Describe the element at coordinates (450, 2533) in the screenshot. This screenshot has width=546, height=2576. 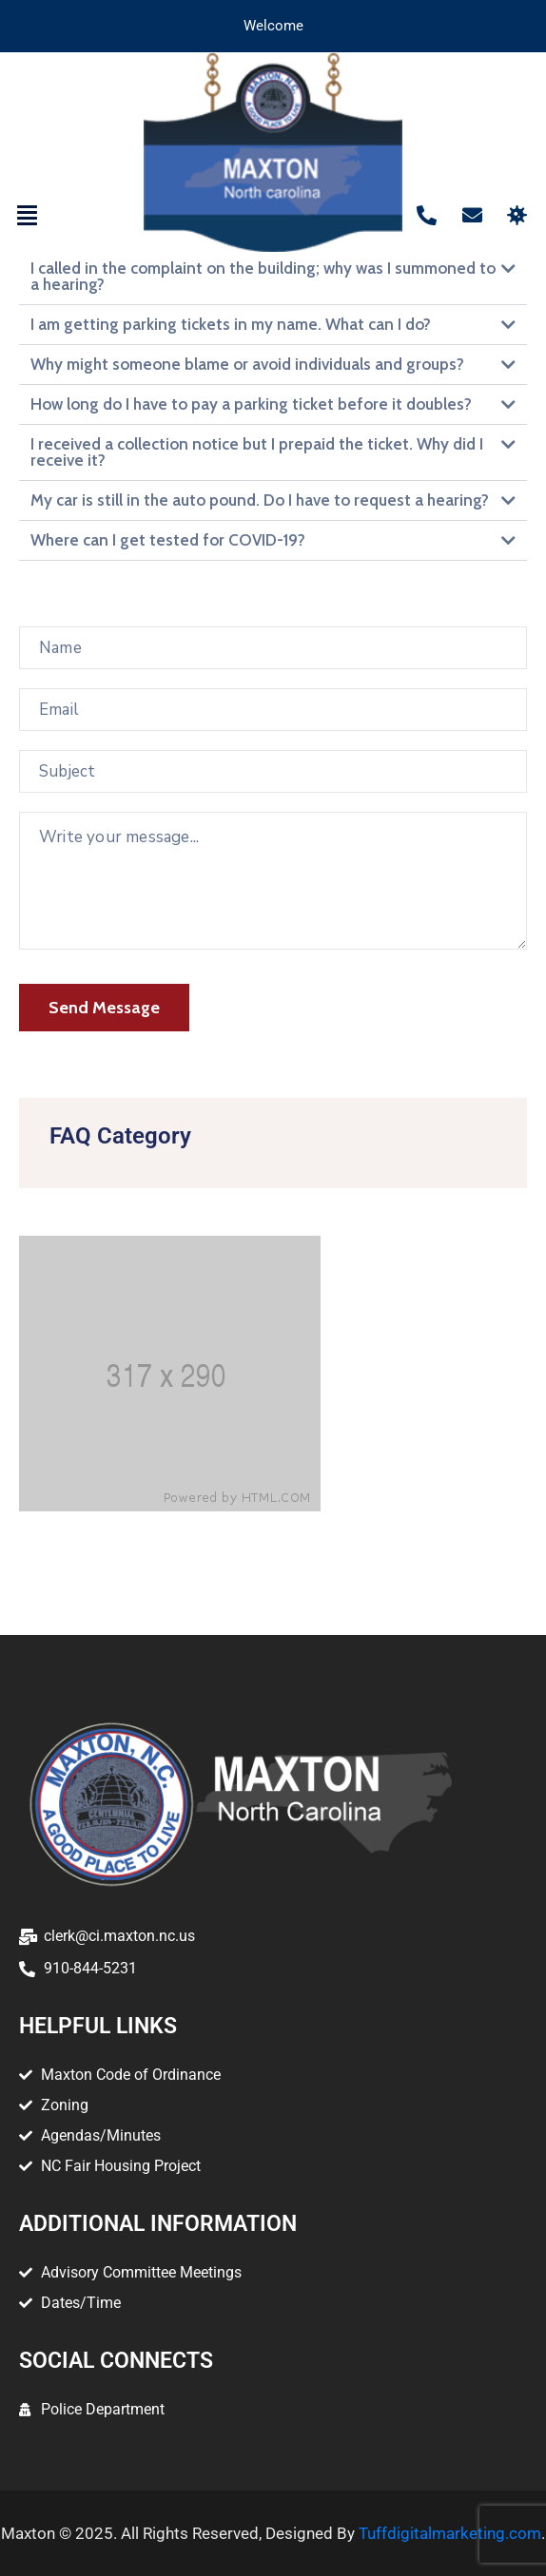
I see `Tuffdigitalmarketing.com` at that location.